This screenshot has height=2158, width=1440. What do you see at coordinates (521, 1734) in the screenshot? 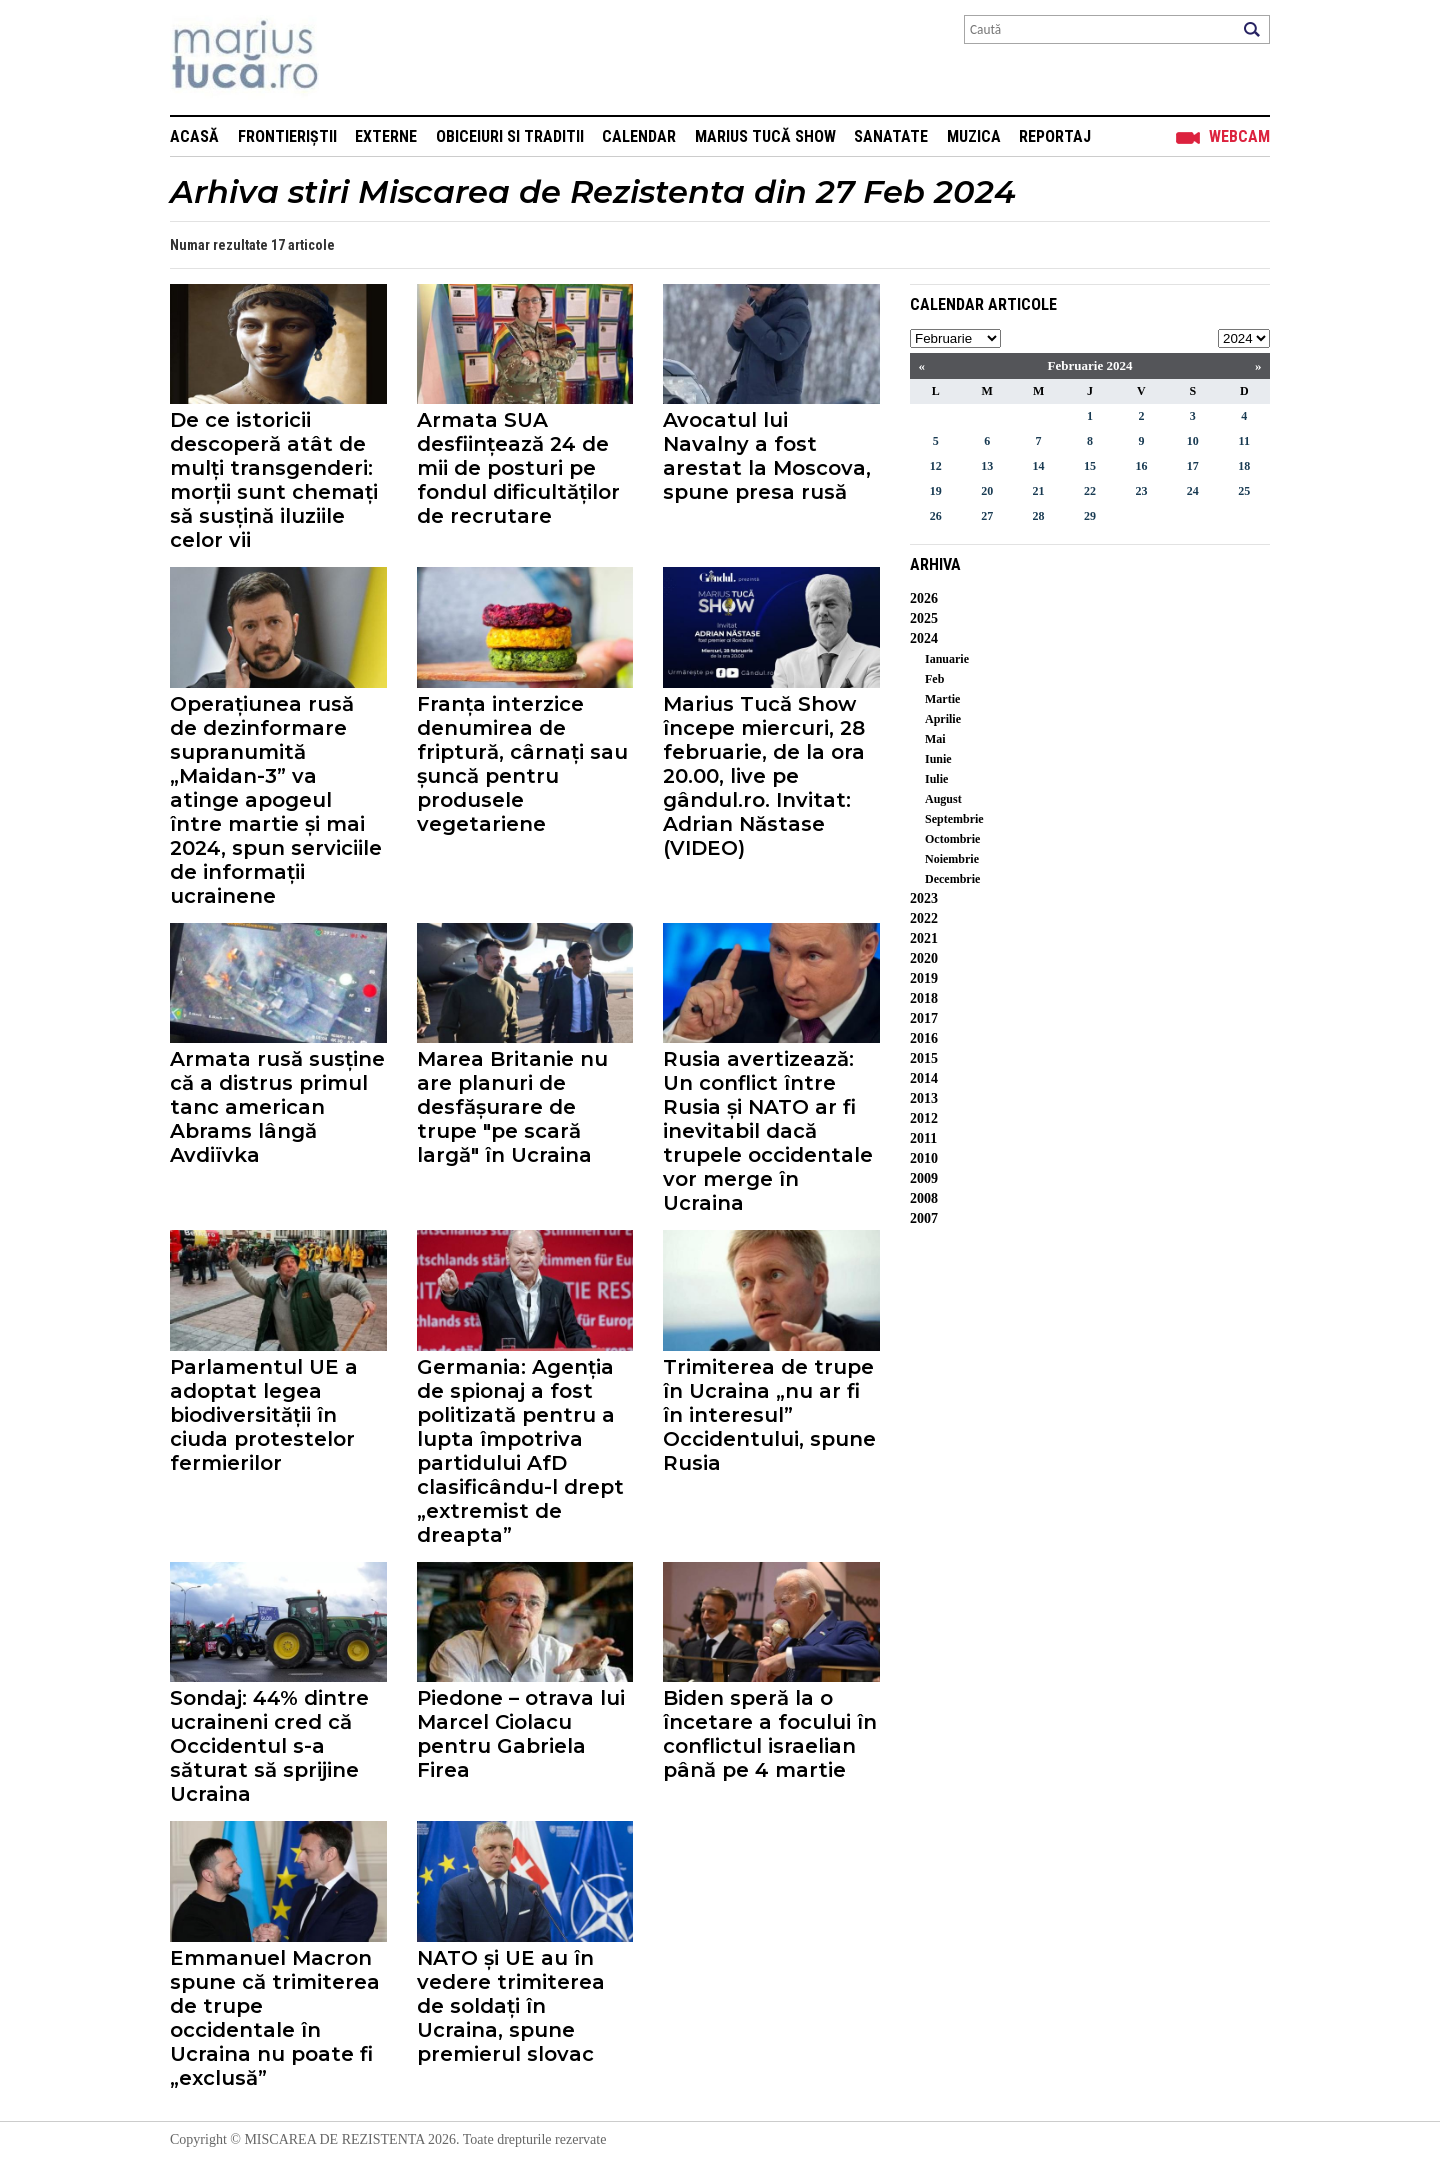
I see `Piedone – otrava lui Marcel Ciolacu pentru Gabriela Firea` at bounding box center [521, 1734].